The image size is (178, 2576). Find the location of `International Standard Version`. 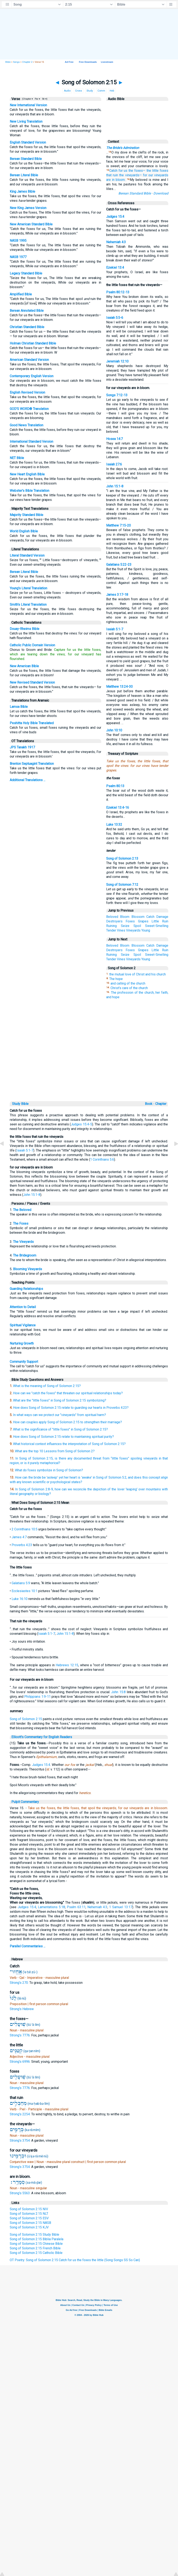

International Standard Version is located at coordinates (31, 441).